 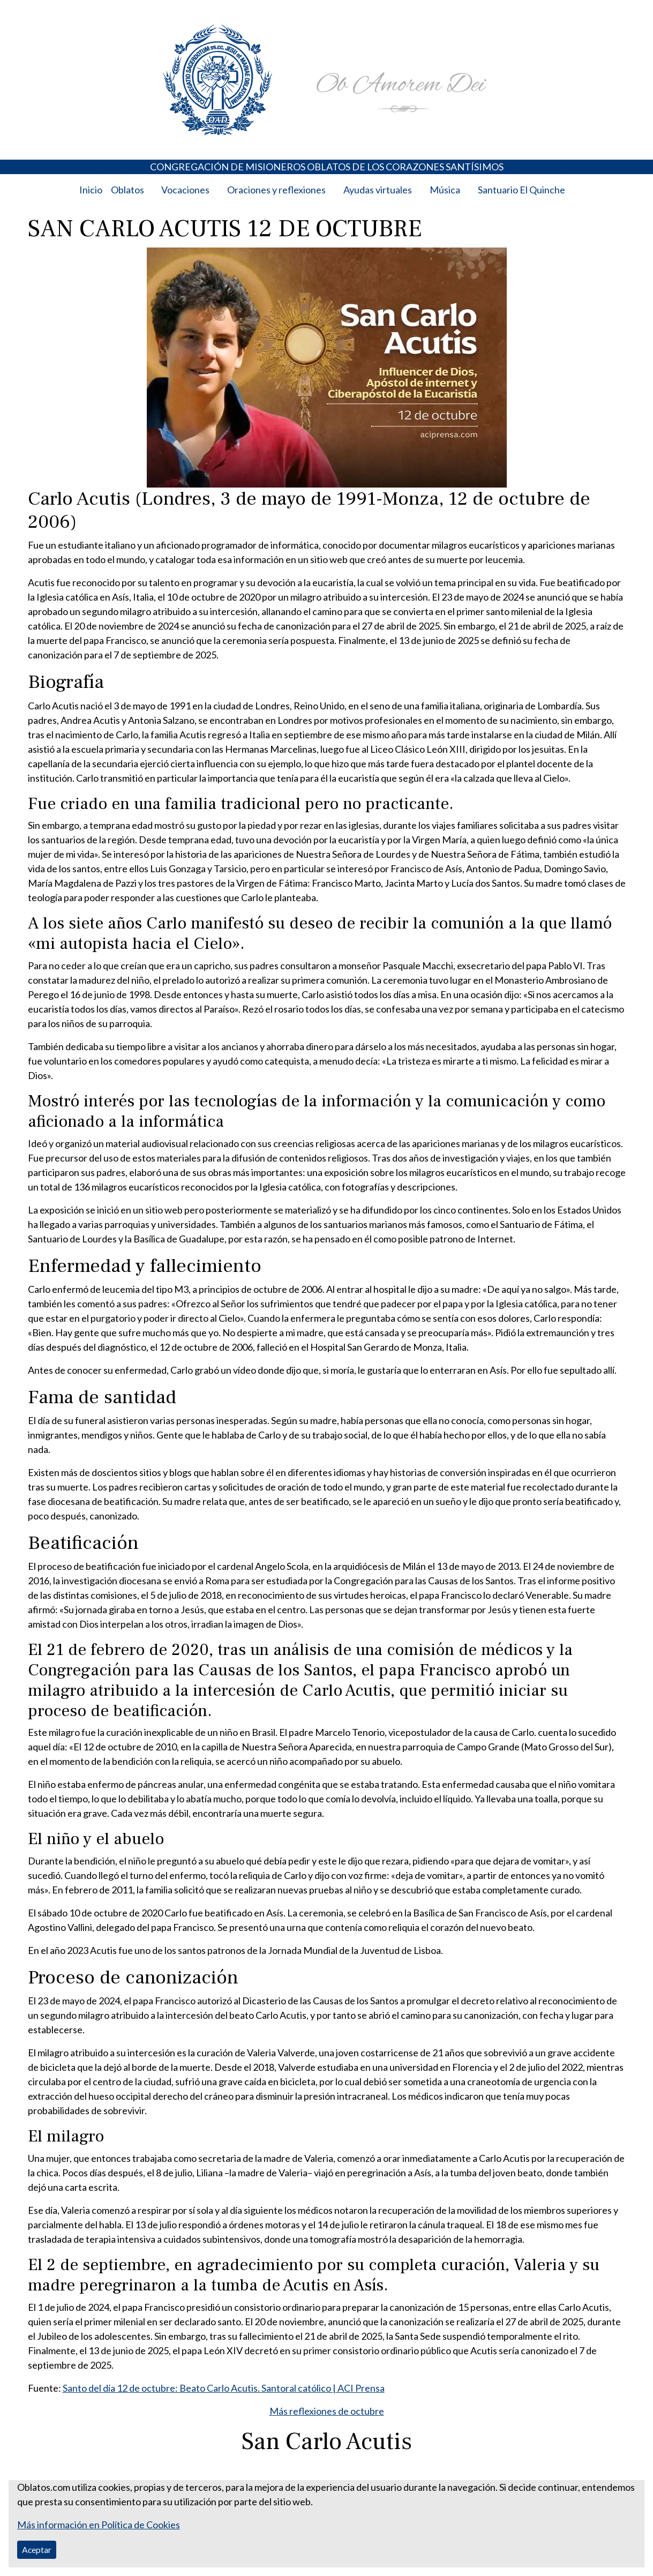 What do you see at coordinates (276, 190) in the screenshot?
I see `Oraciones y reflexiones` at bounding box center [276, 190].